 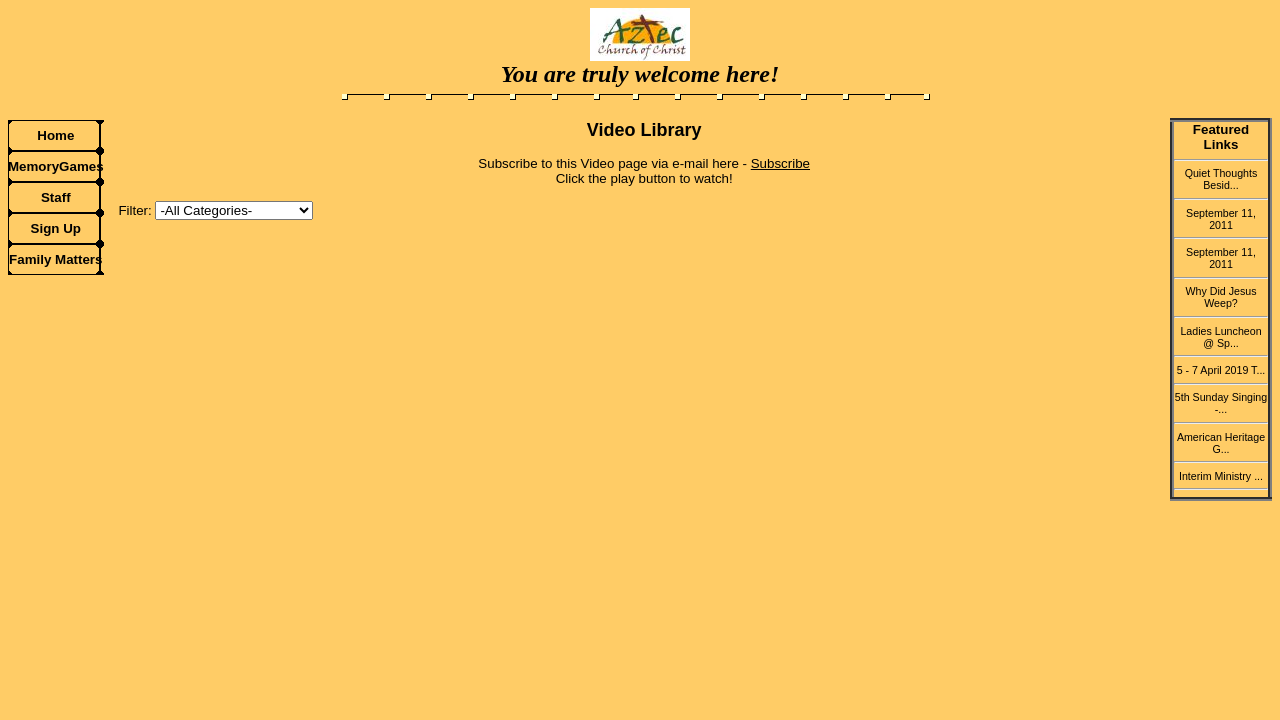 What do you see at coordinates (1221, 443) in the screenshot?
I see `American Heritage G...` at bounding box center [1221, 443].